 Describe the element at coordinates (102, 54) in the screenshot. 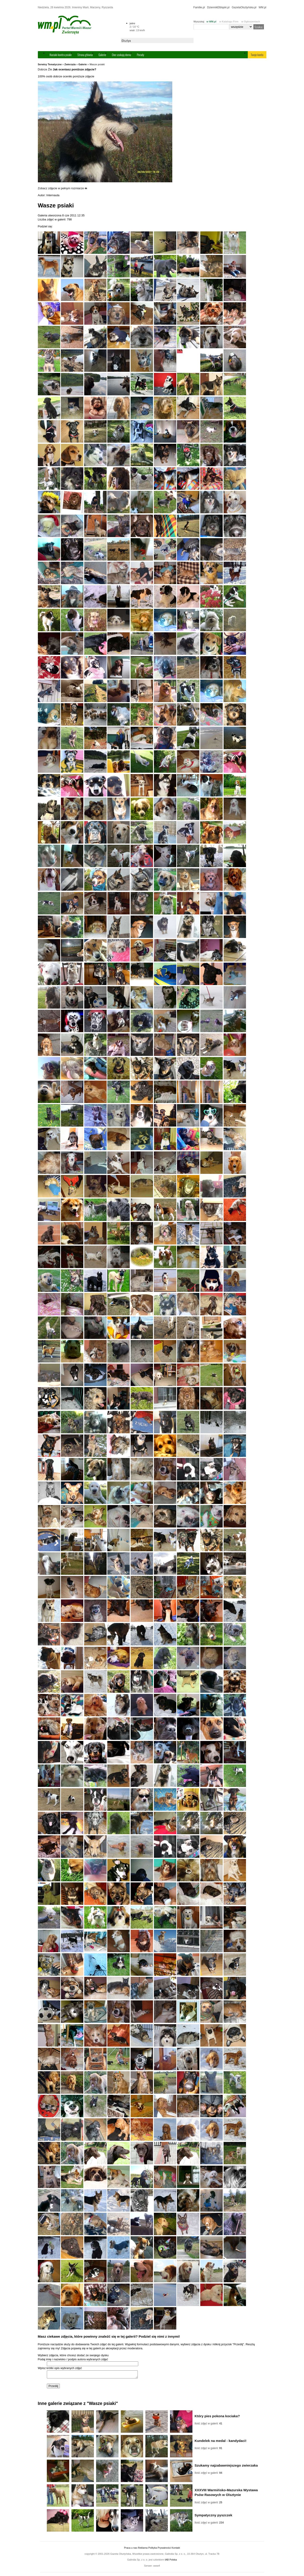

I see `Galerie` at that location.